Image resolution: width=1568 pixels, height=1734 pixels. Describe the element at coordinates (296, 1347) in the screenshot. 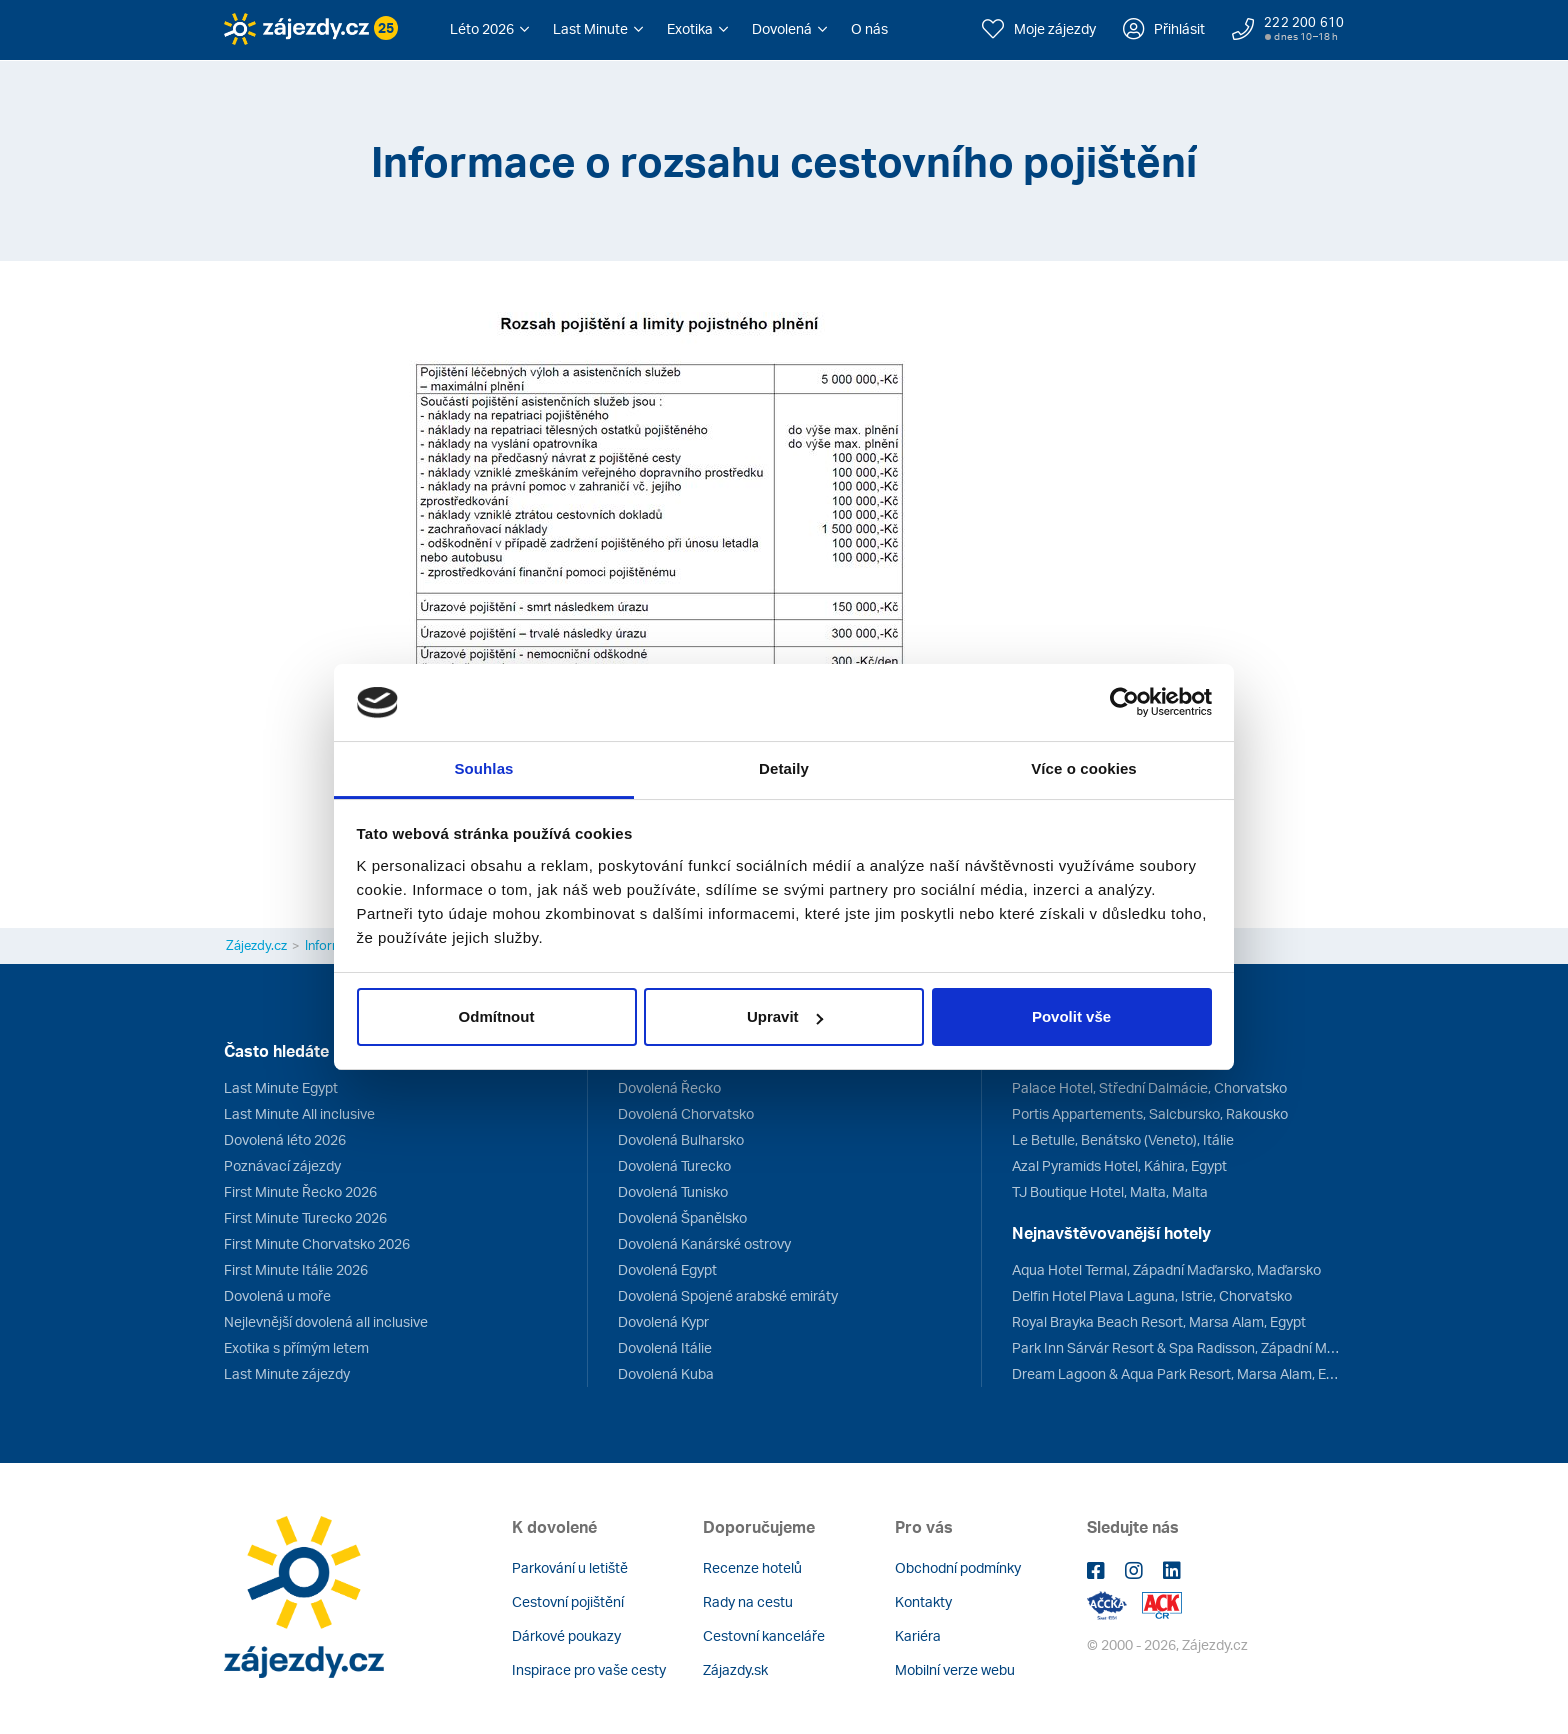

I see `Exotika s přímým letem` at that location.